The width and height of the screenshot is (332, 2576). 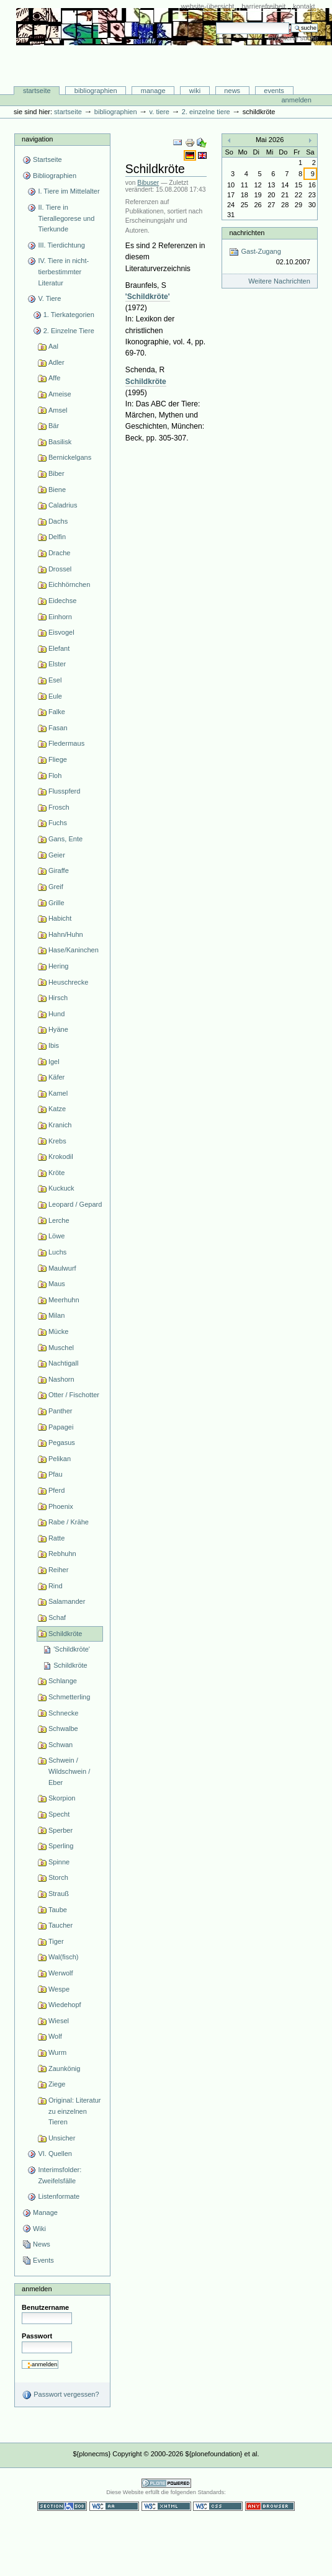 What do you see at coordinates (53, 425) in the screenshot?
I see `Bär` at bounding box center [53, 425].